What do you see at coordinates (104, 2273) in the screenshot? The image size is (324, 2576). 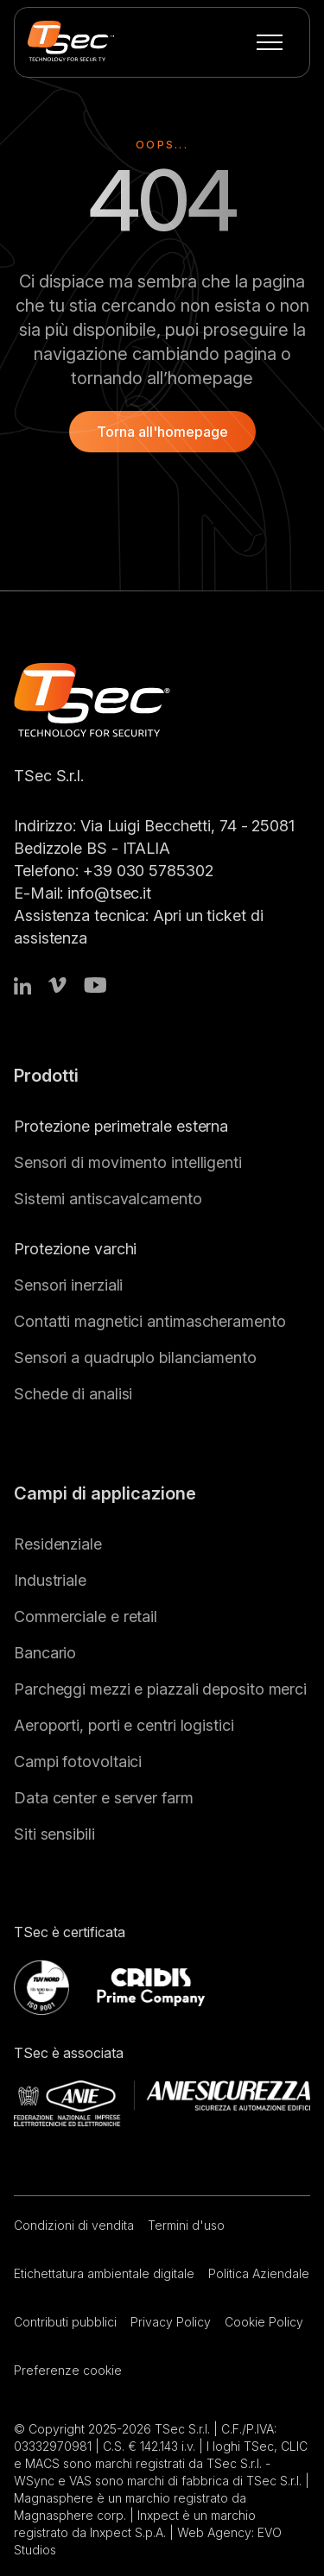 I see `Etichettatura ambientale digitale` at bounding box center [104, 2273].